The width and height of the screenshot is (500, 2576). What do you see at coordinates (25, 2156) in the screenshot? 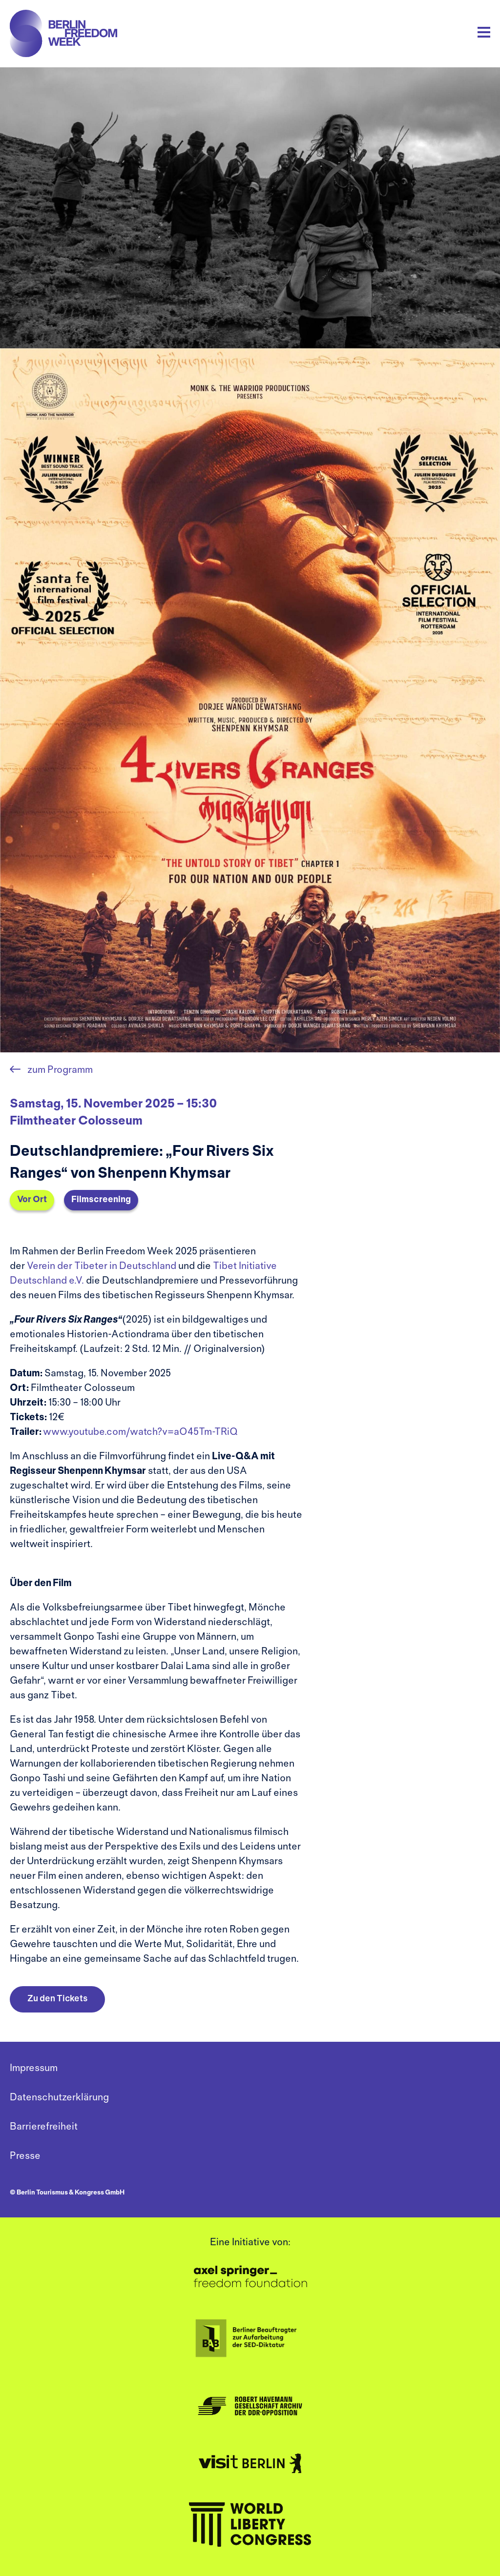
I see `Presse` at bounding box center [25, 2156].